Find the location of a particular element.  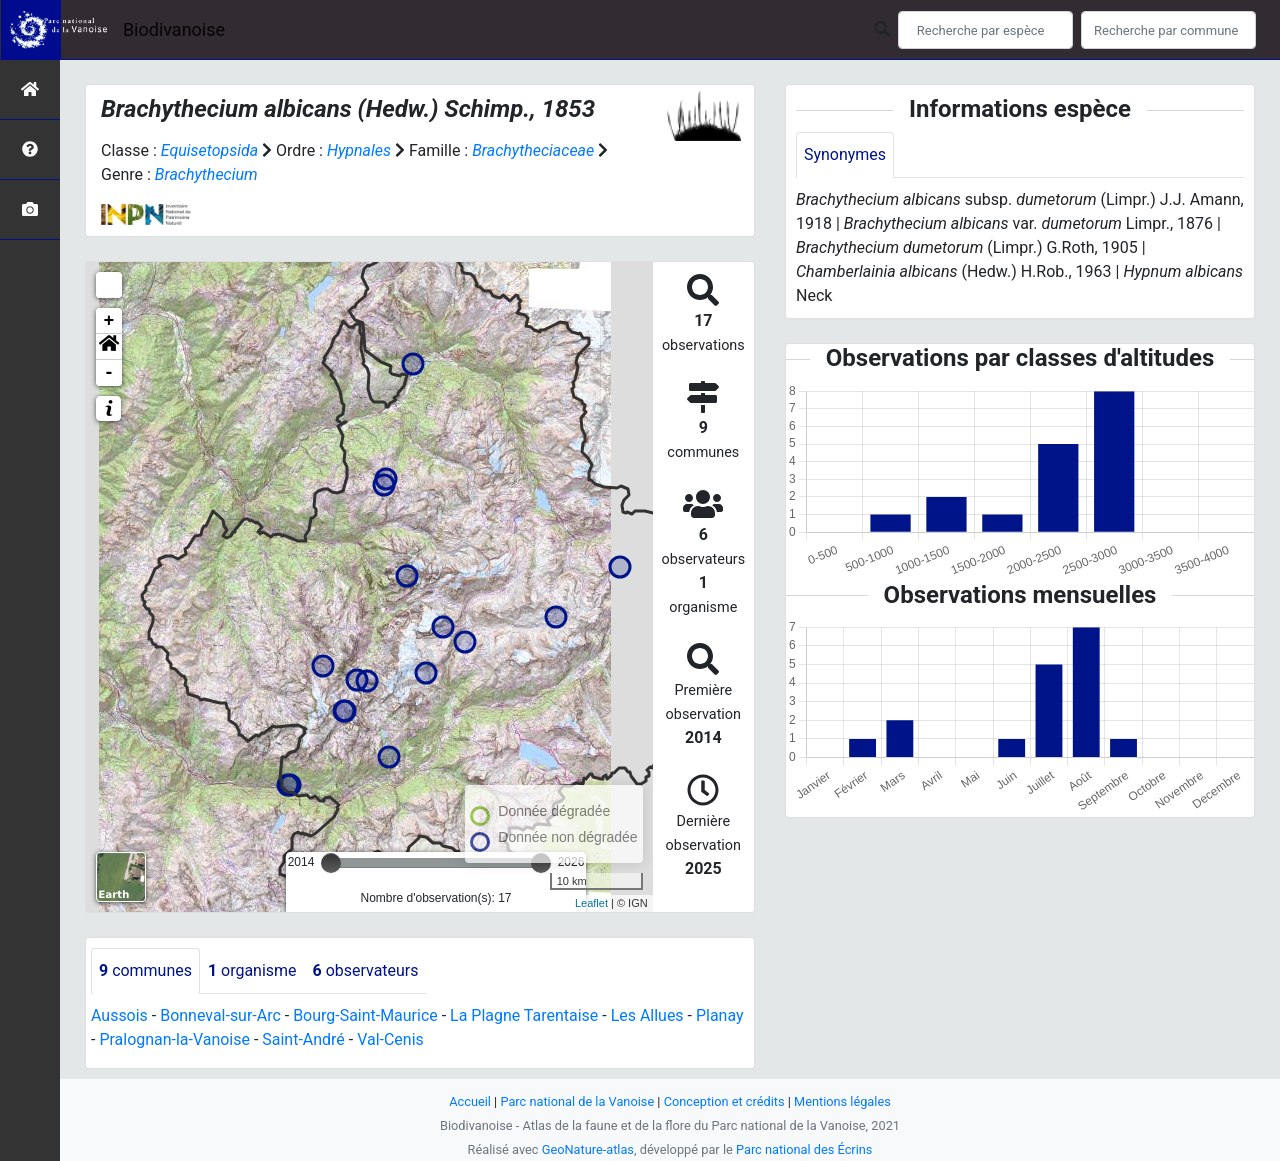

observateurs is located at coordinates (366, 970).